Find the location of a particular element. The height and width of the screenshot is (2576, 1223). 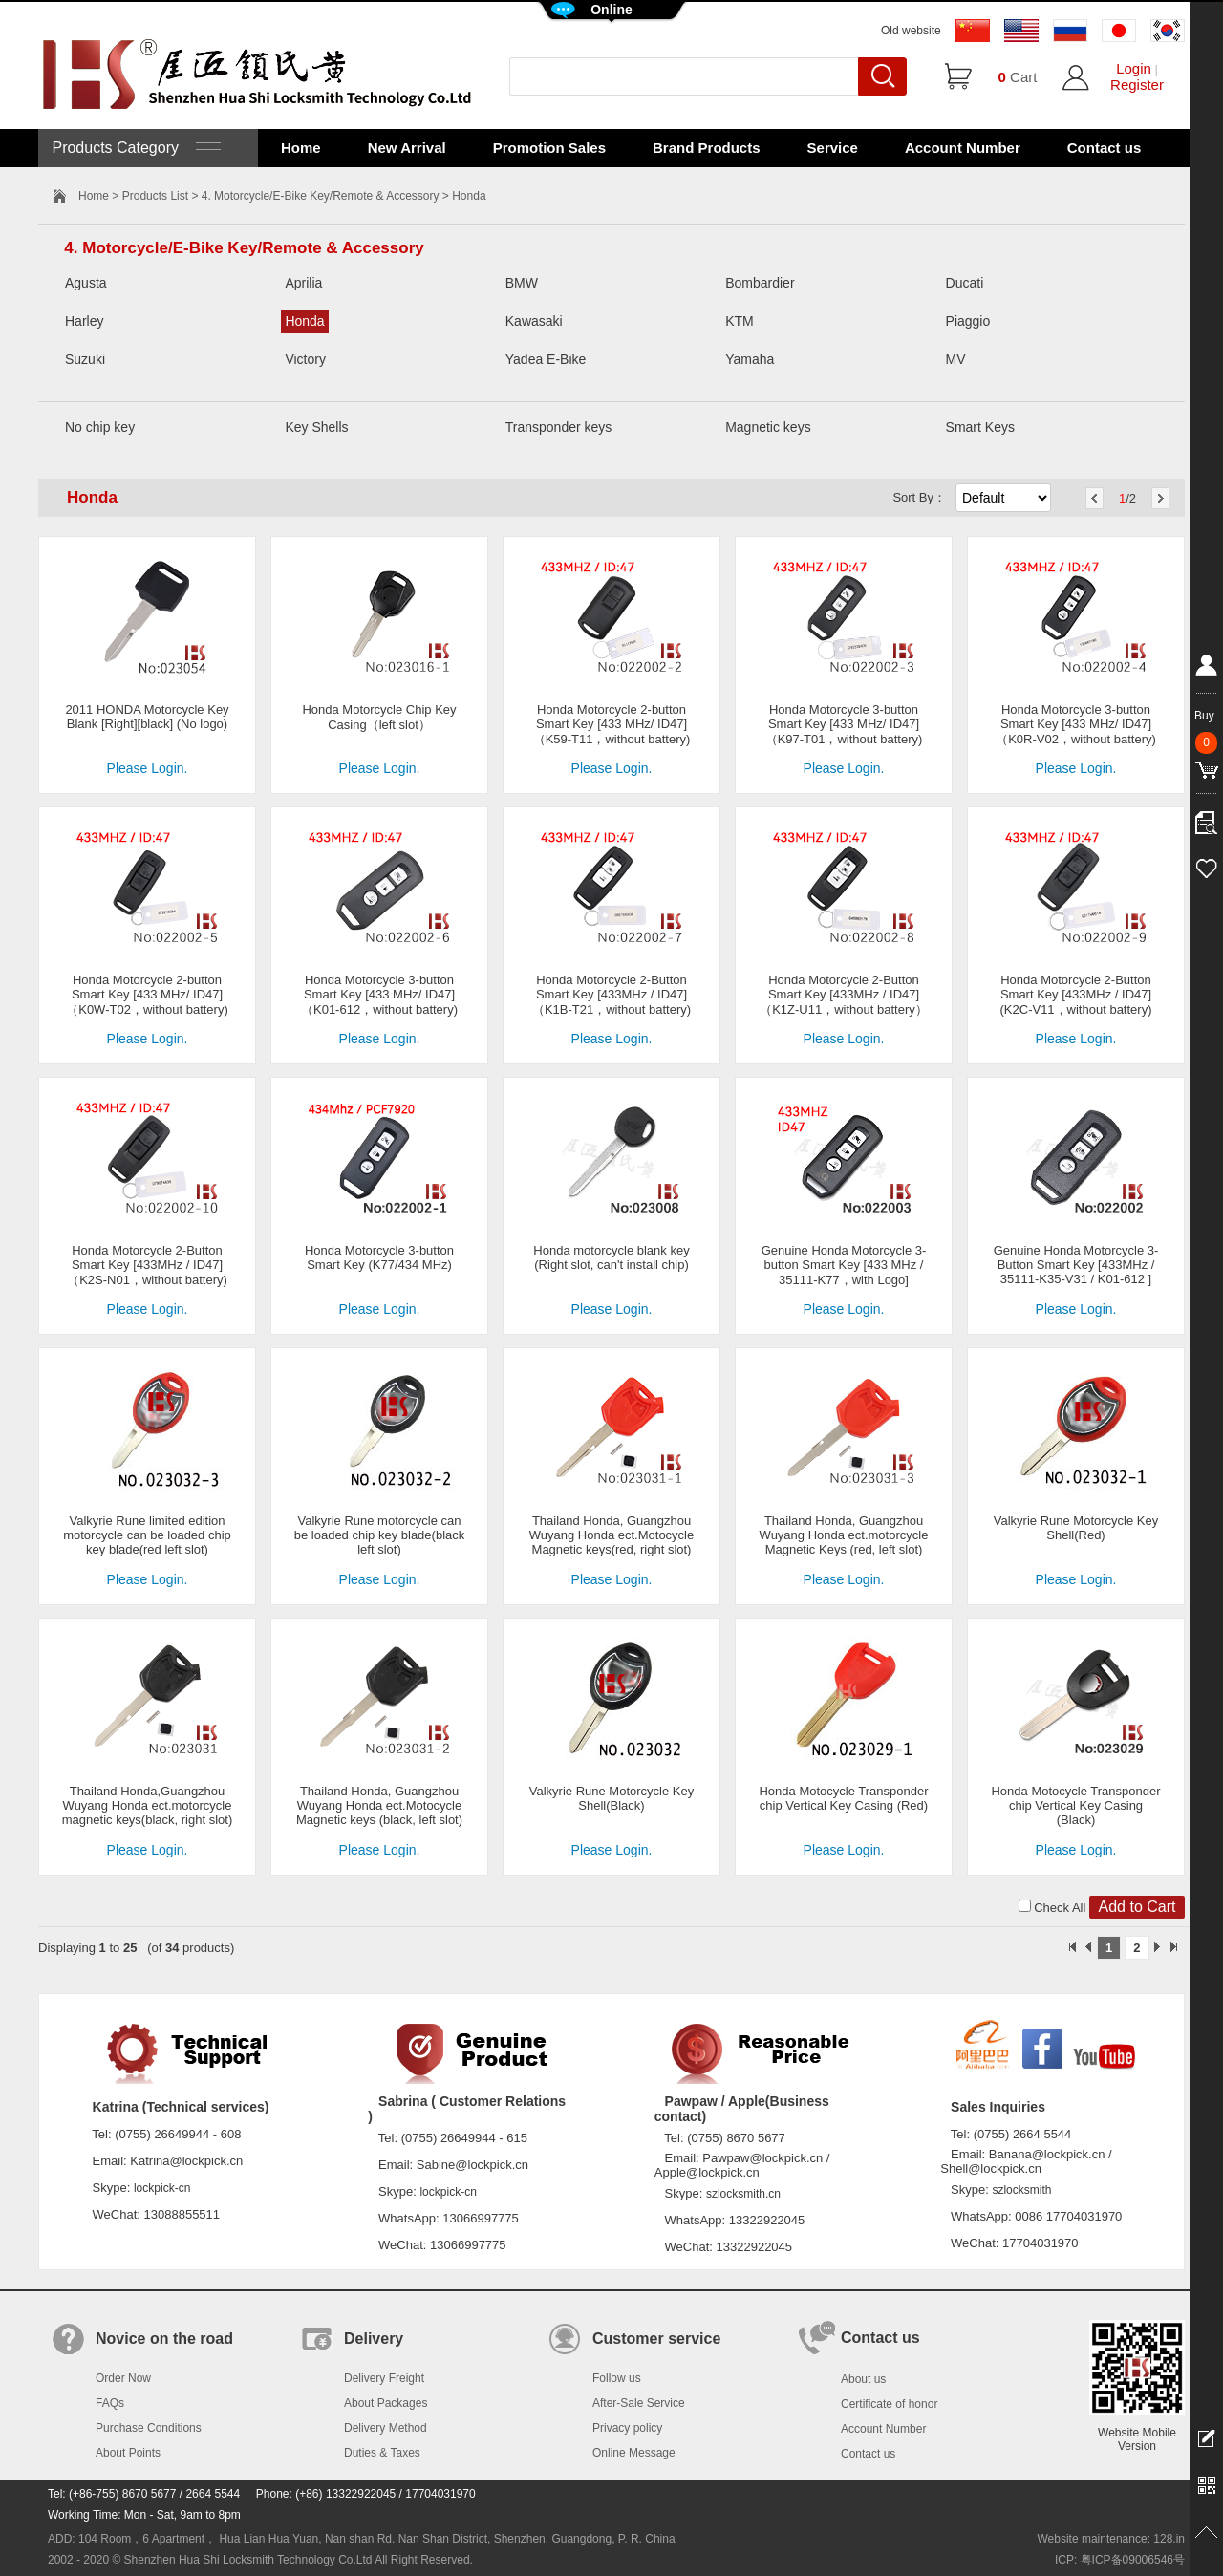

Products List is located at coordinates (155, 196).